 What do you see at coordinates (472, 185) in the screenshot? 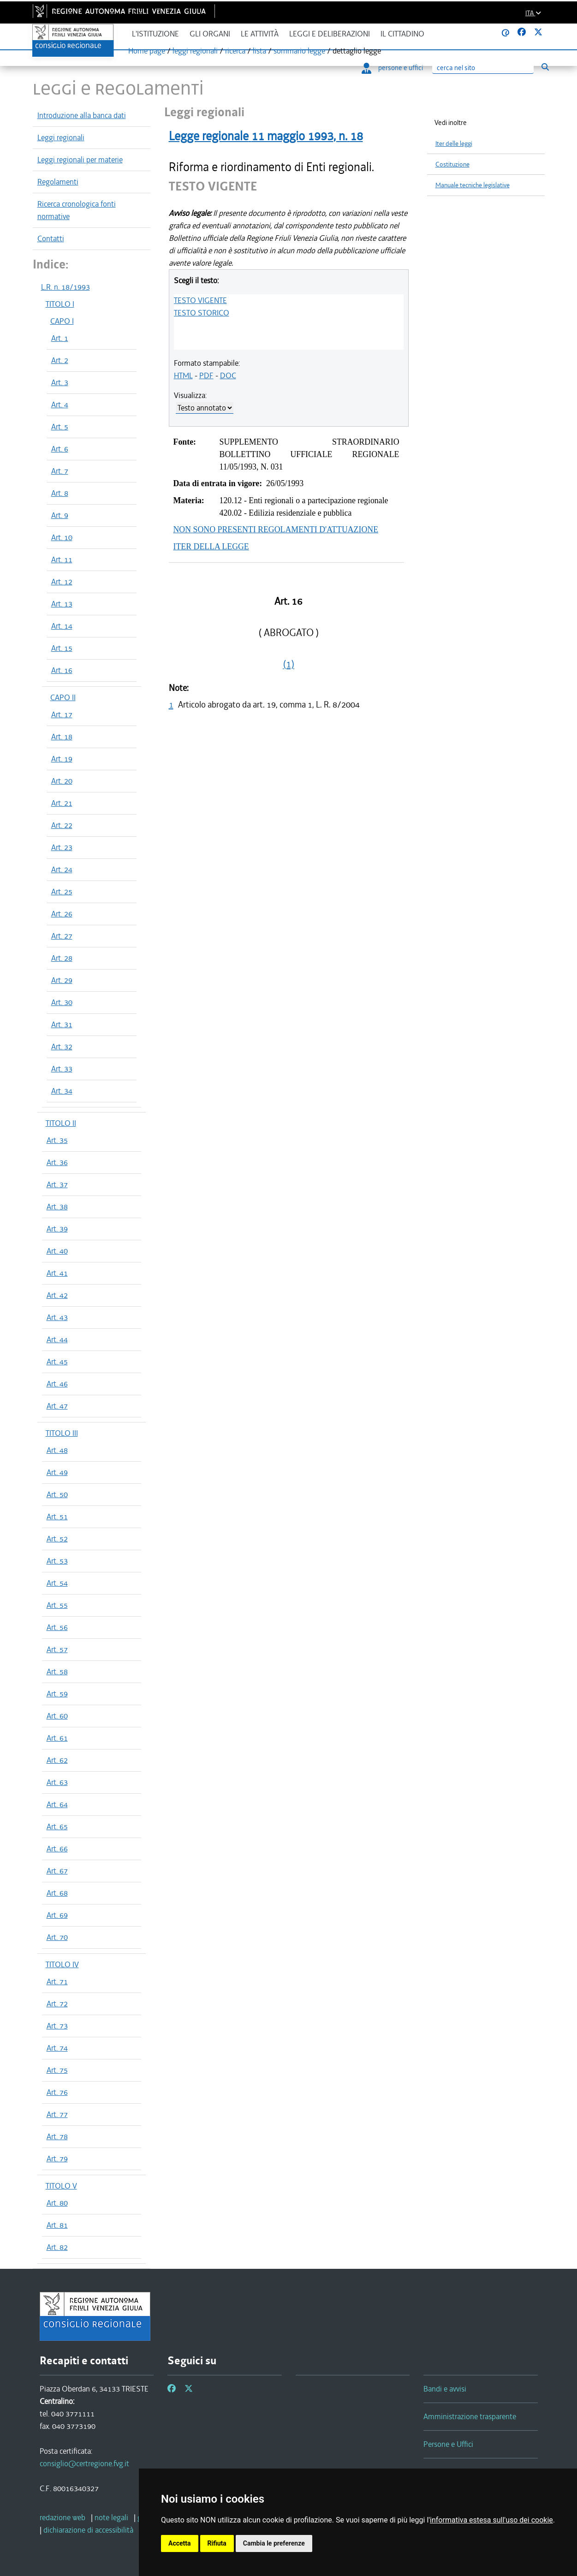
I see `Manuale tecniche legislative` at bounding box center [472, 185].